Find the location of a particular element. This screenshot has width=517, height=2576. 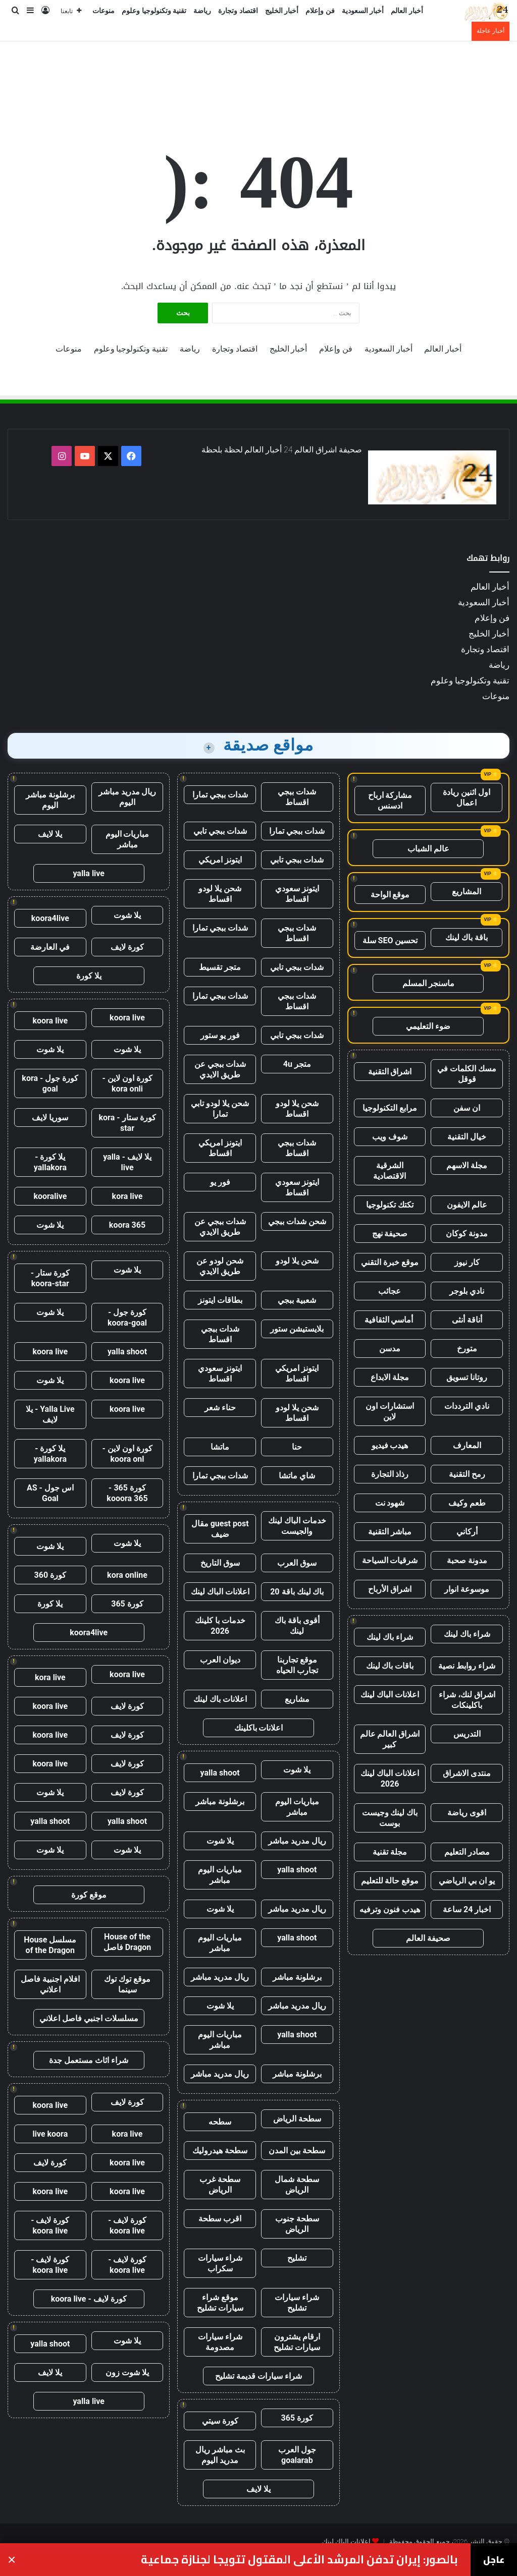

تحسين SEO سلة is located at coordinates (390, 940).